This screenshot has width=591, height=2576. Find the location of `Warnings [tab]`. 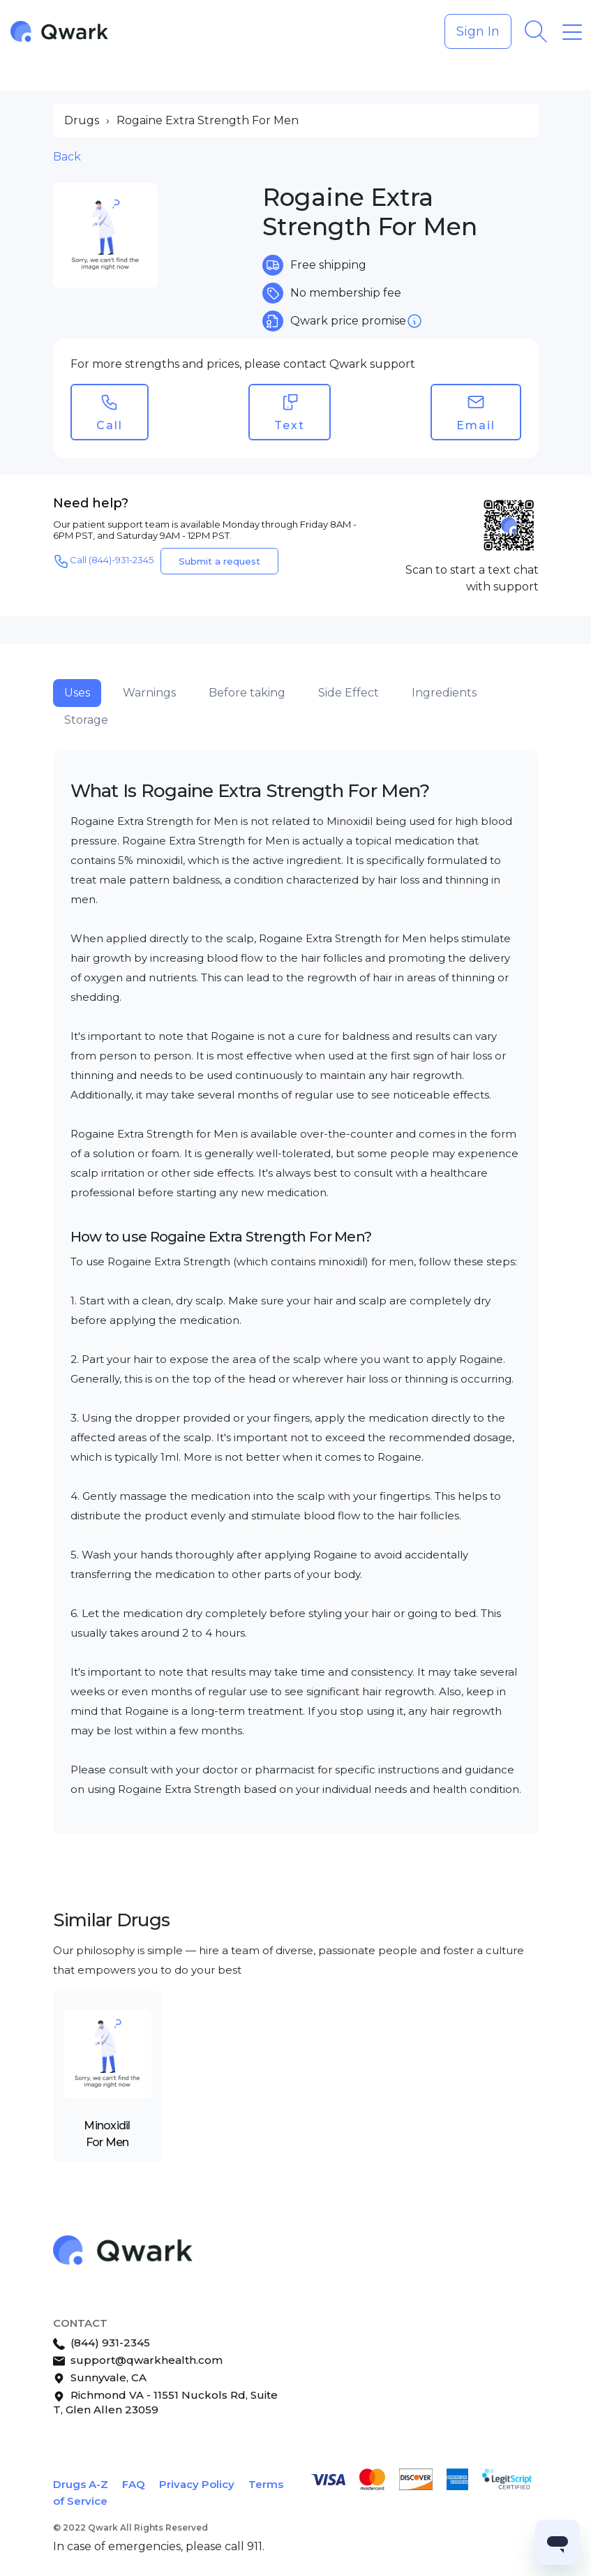

Warnings [tab] is located at coordinates (149, 692).